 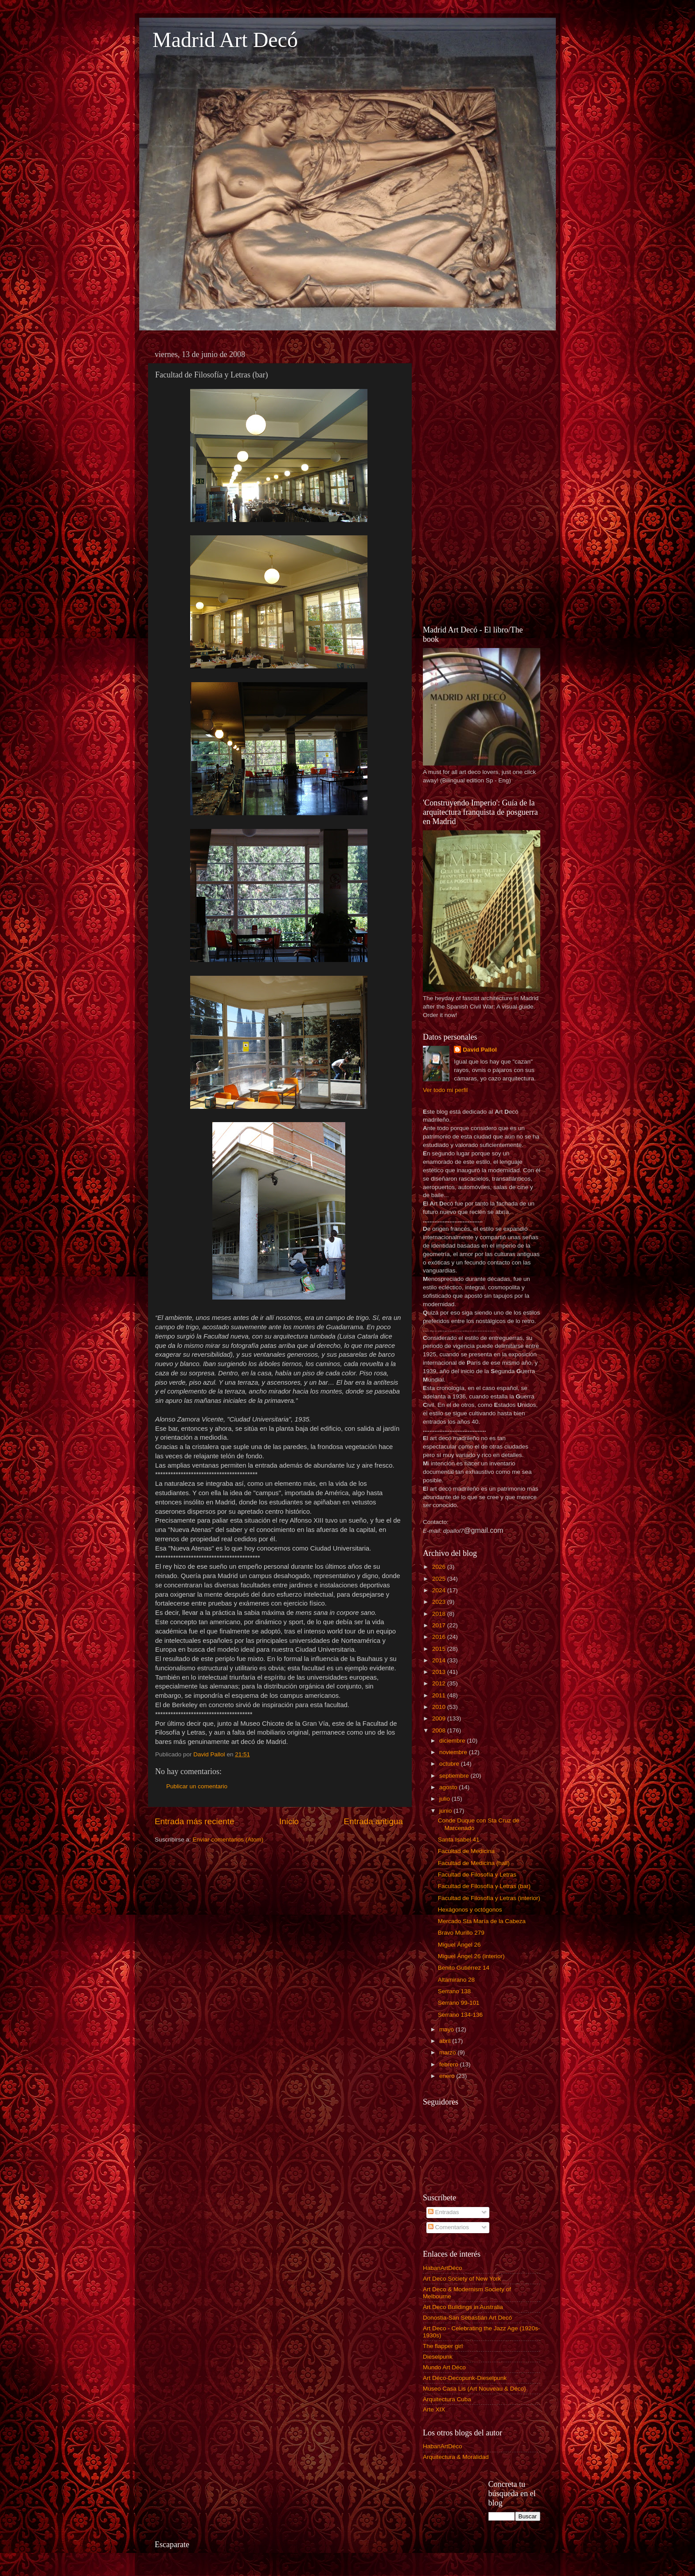 What do you see at coordinates (474, 2388) in the screenshot?
I see `Museo Casa Lis (Art Nouveau & Déco)` at bounding box center [474, 2388].